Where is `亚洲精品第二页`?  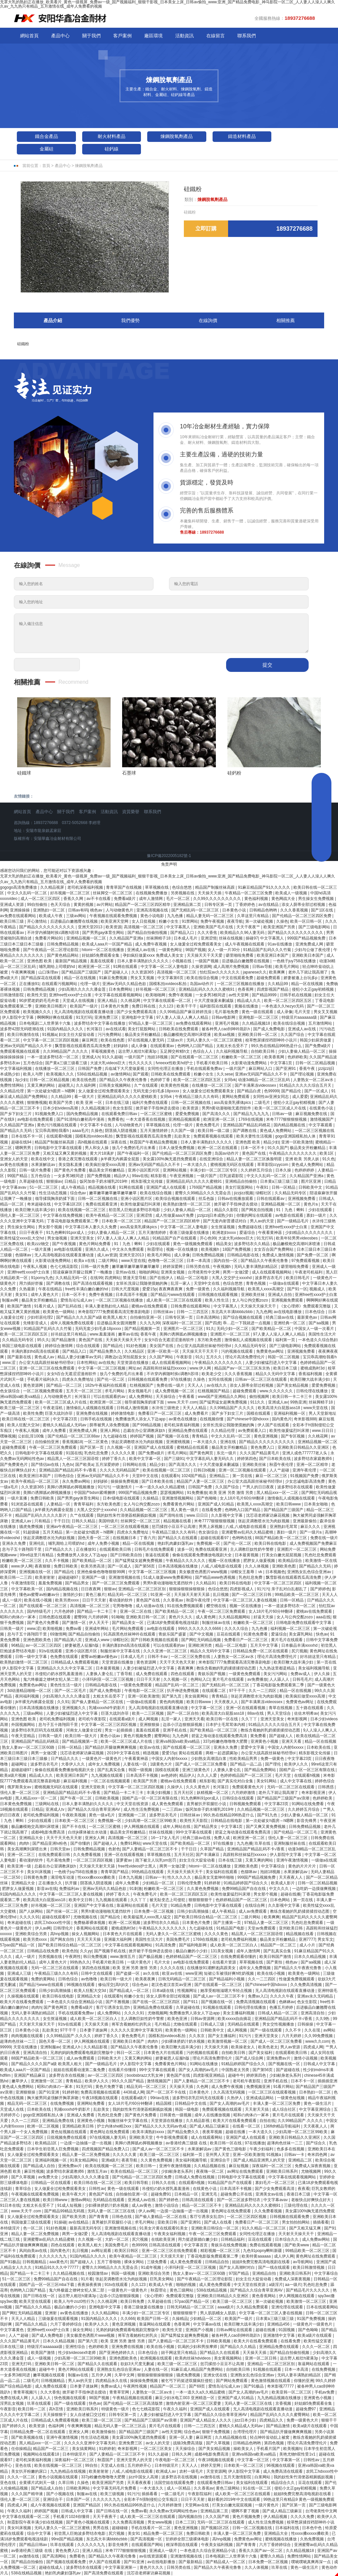 亚洲精品第二页 is located at coordinates (187, 904).